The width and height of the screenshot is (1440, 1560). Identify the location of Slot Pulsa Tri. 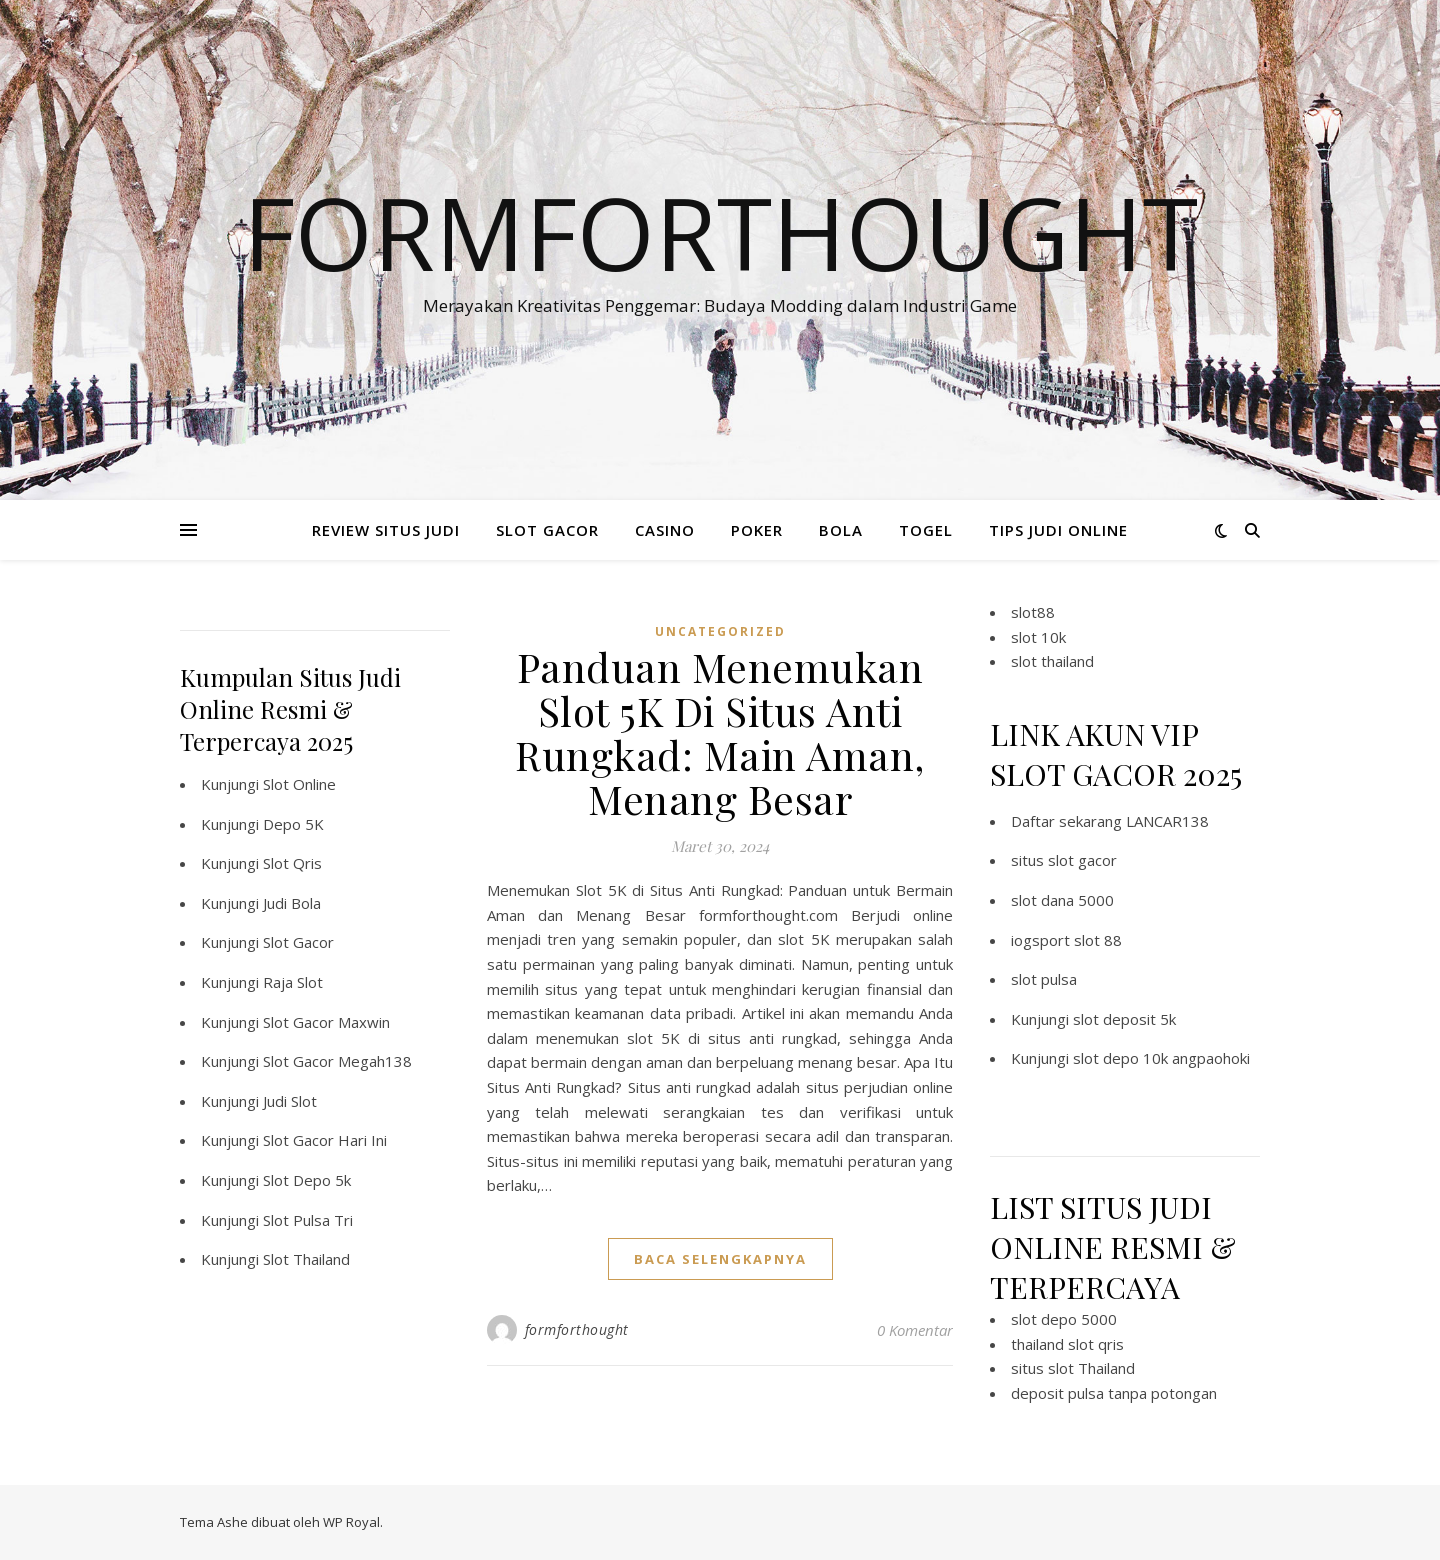
(308, 1220).